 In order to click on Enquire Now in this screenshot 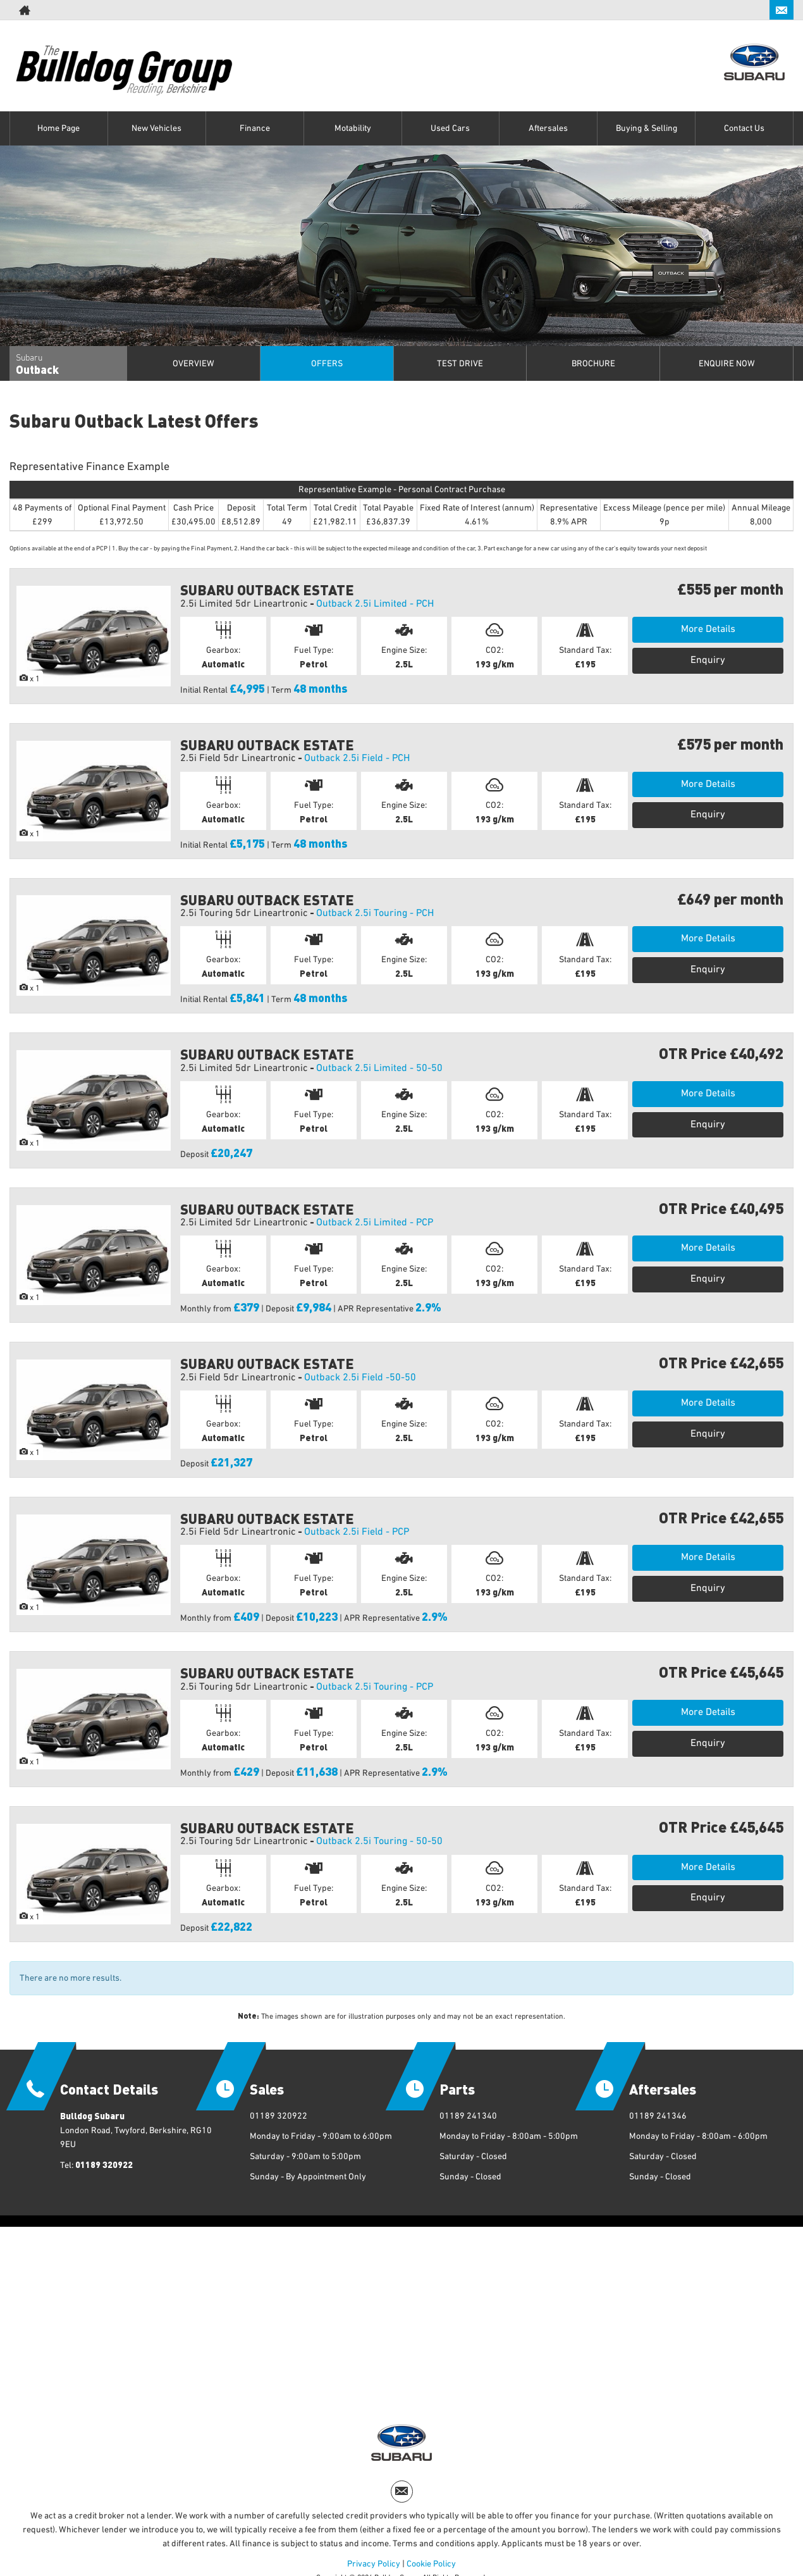, I will do `click(727, 363)`.